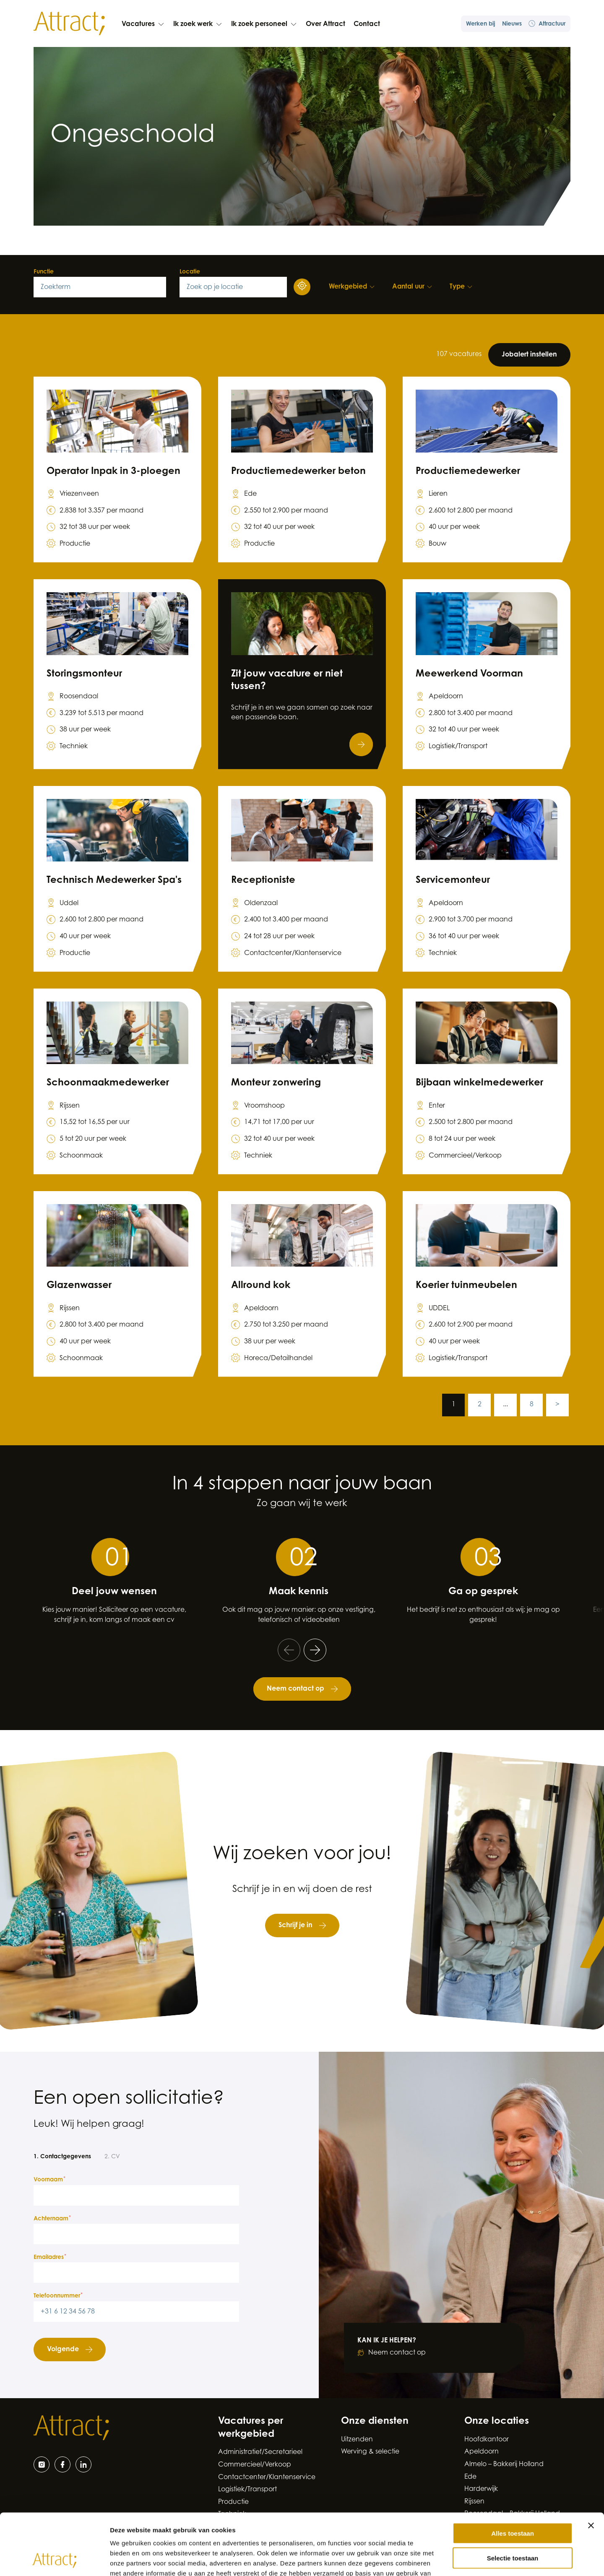 Image resolution: width=604 pixels, height=2576 pixels. What do you see at coordinates (52, 2218) in the screenshot?
I see `Achternaam` at bounding box center [52, 2218].